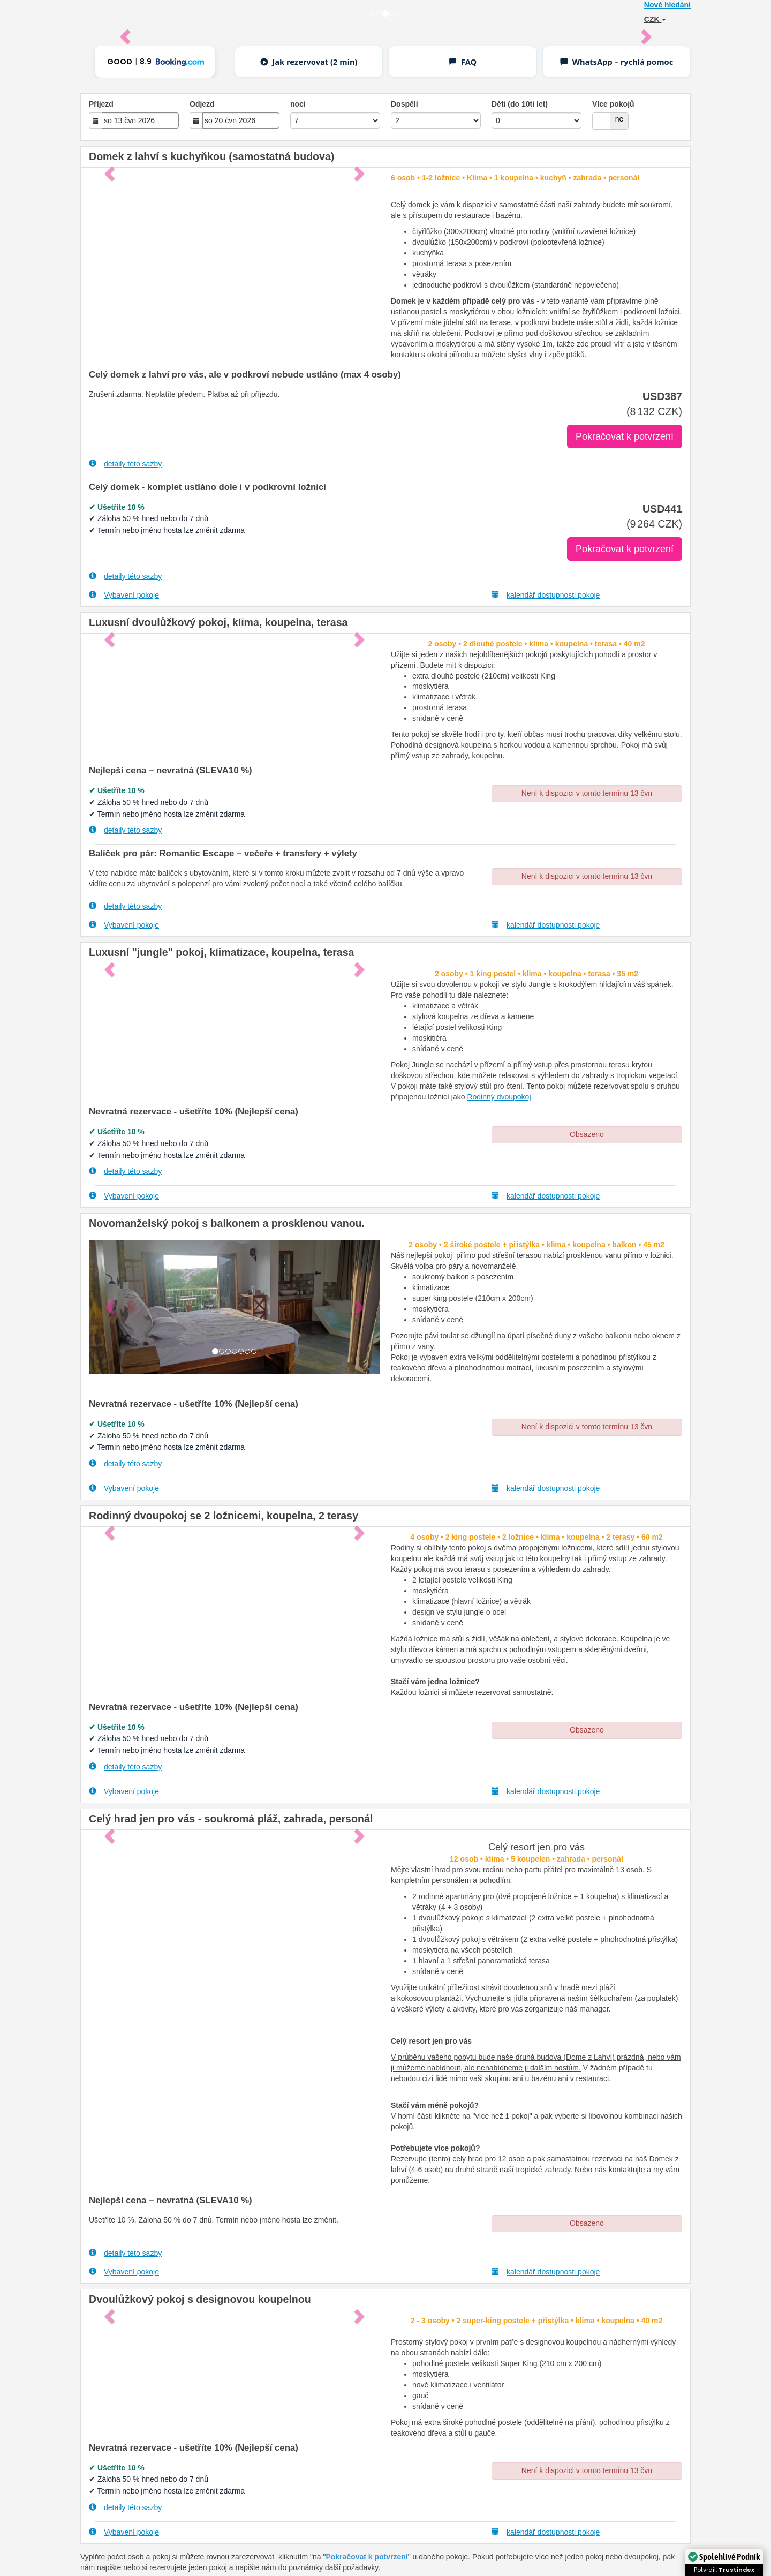 Image resolution: width=771 pixels, height=2576 pixels. I want to click on WhatsApp – rychlá pomoc, so click(616, 61).